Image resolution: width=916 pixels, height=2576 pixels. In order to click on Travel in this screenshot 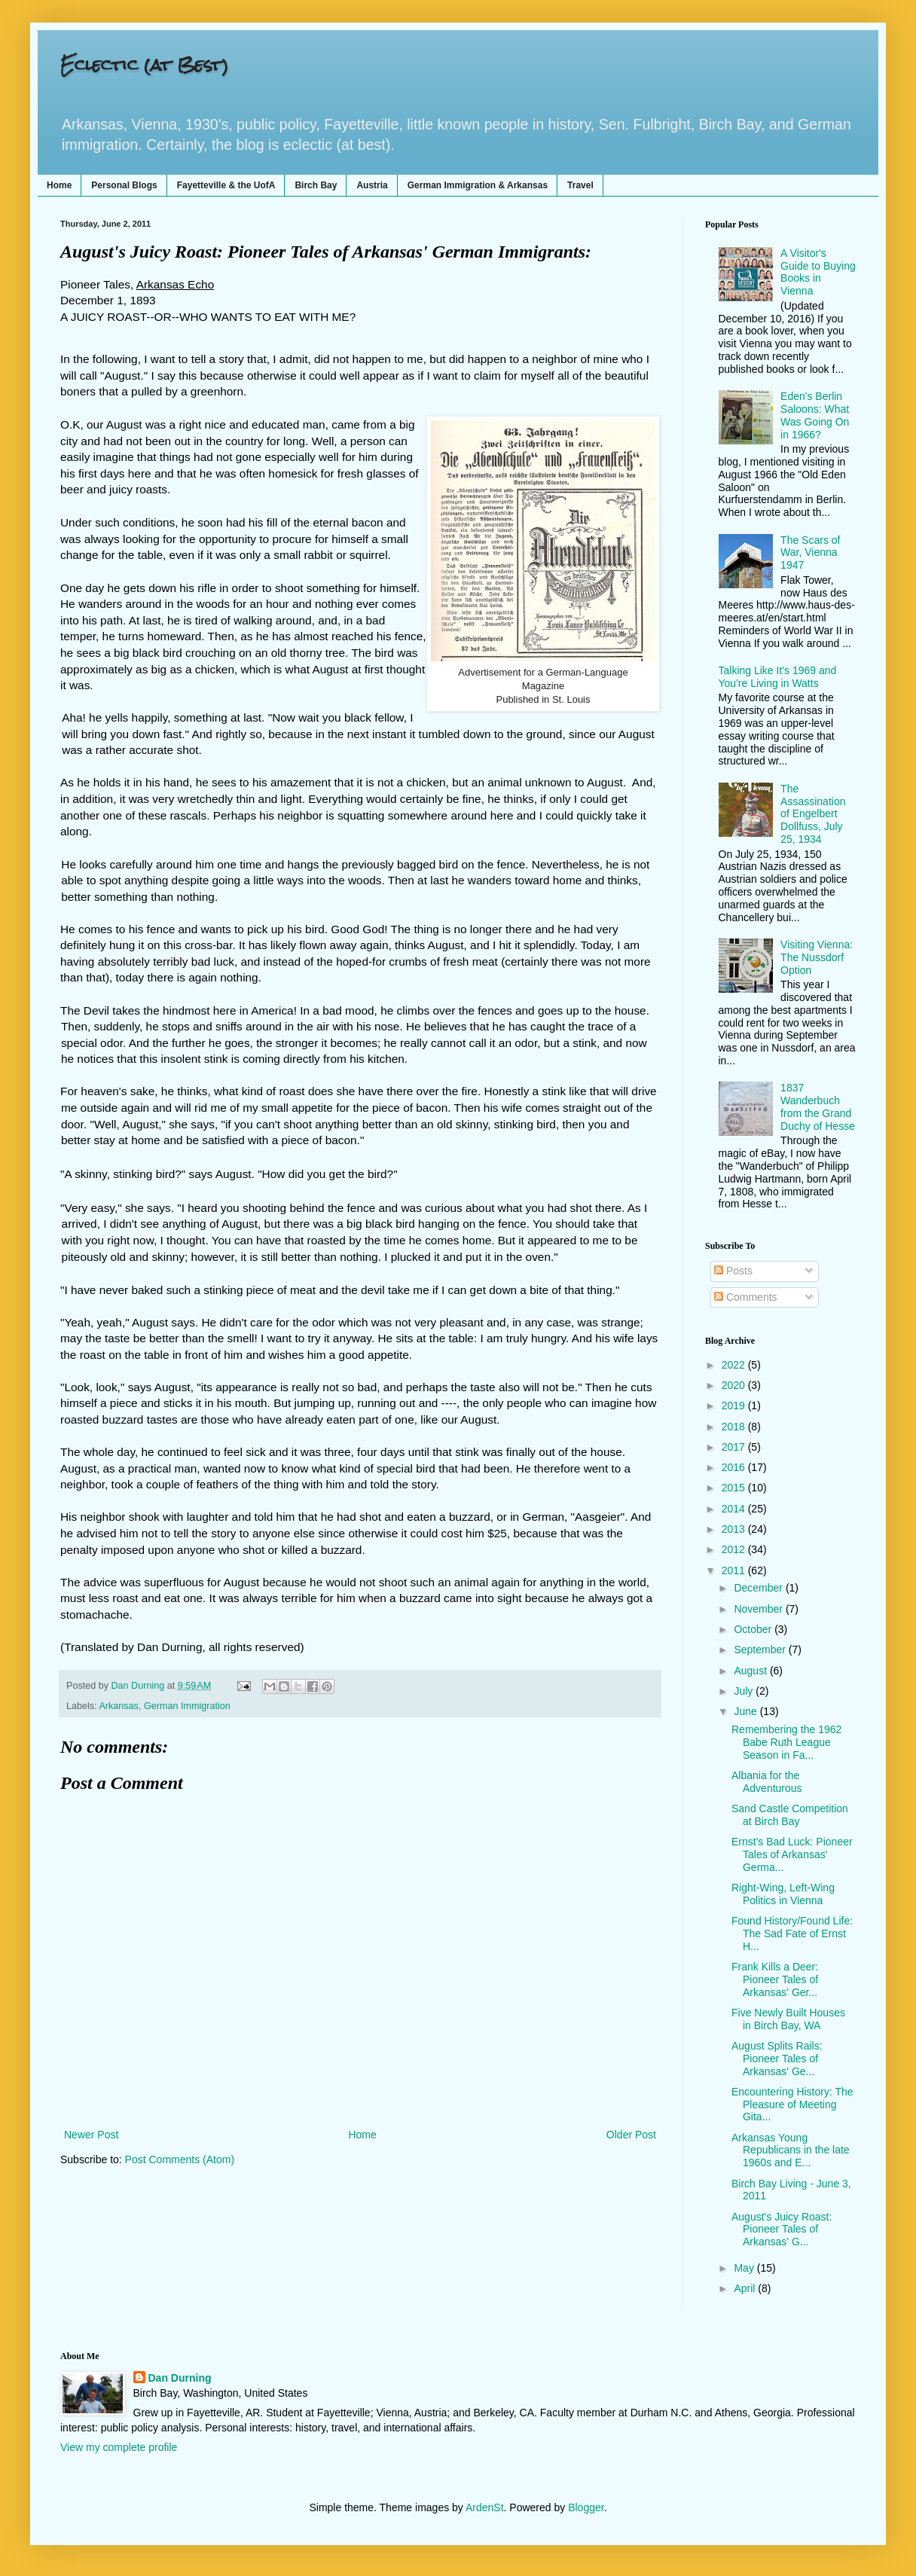, I will do `click(580, 185)`.